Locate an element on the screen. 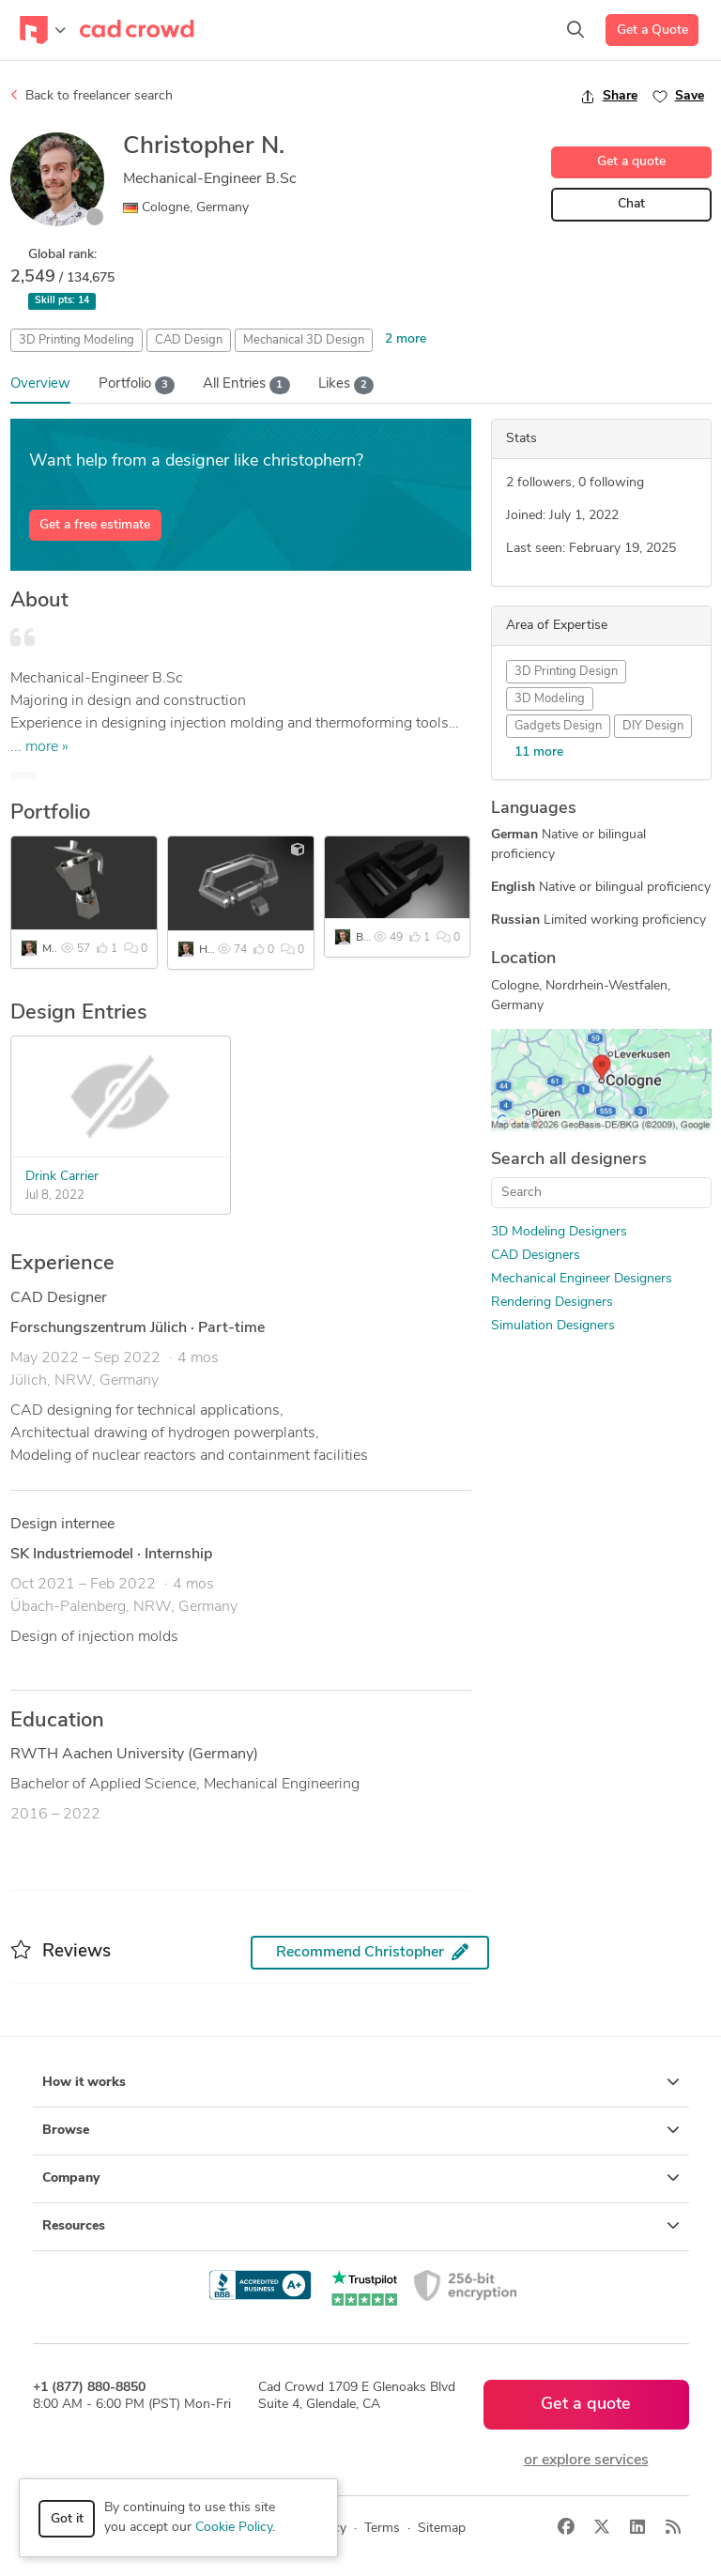 The image size is (721, 2576). Sitemap is located at coordinates (442, 2529).